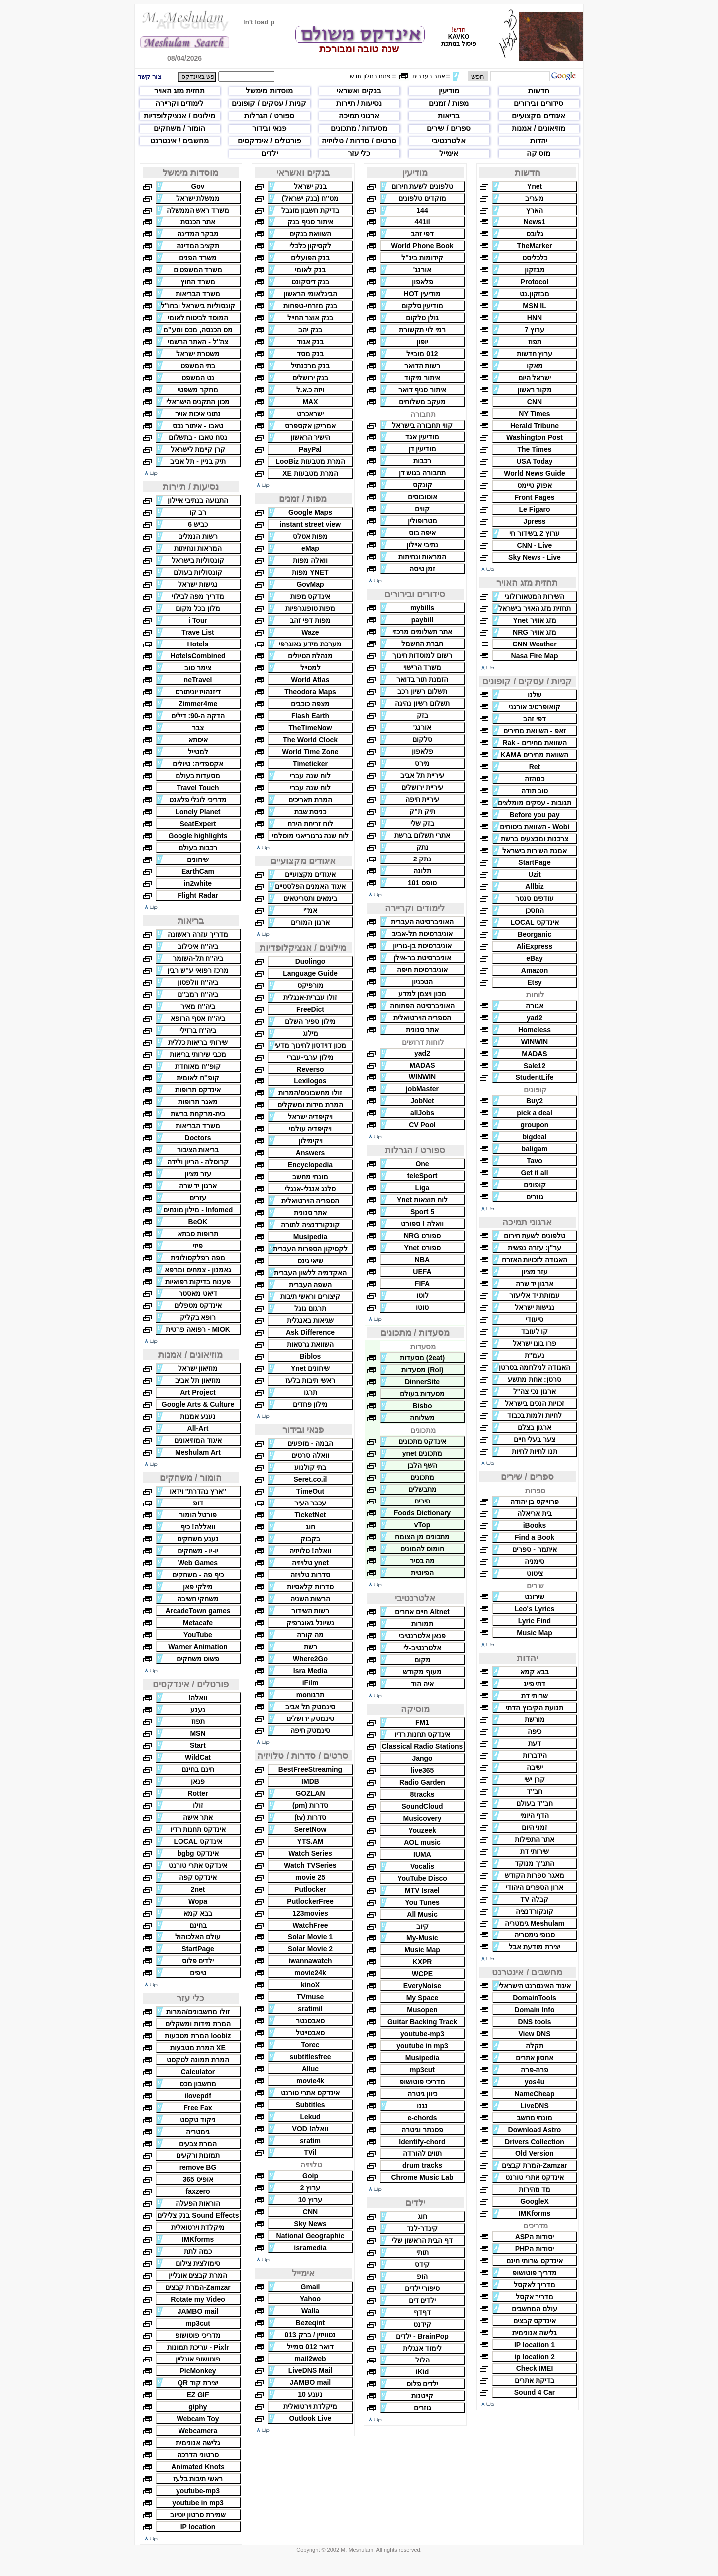 The height and width of the screenshot is (2576, 718). What do you see at coordinates (422, 2288) in the screenshot?
I see `סיפורי ילדים` at bounding box center [422, 2288].